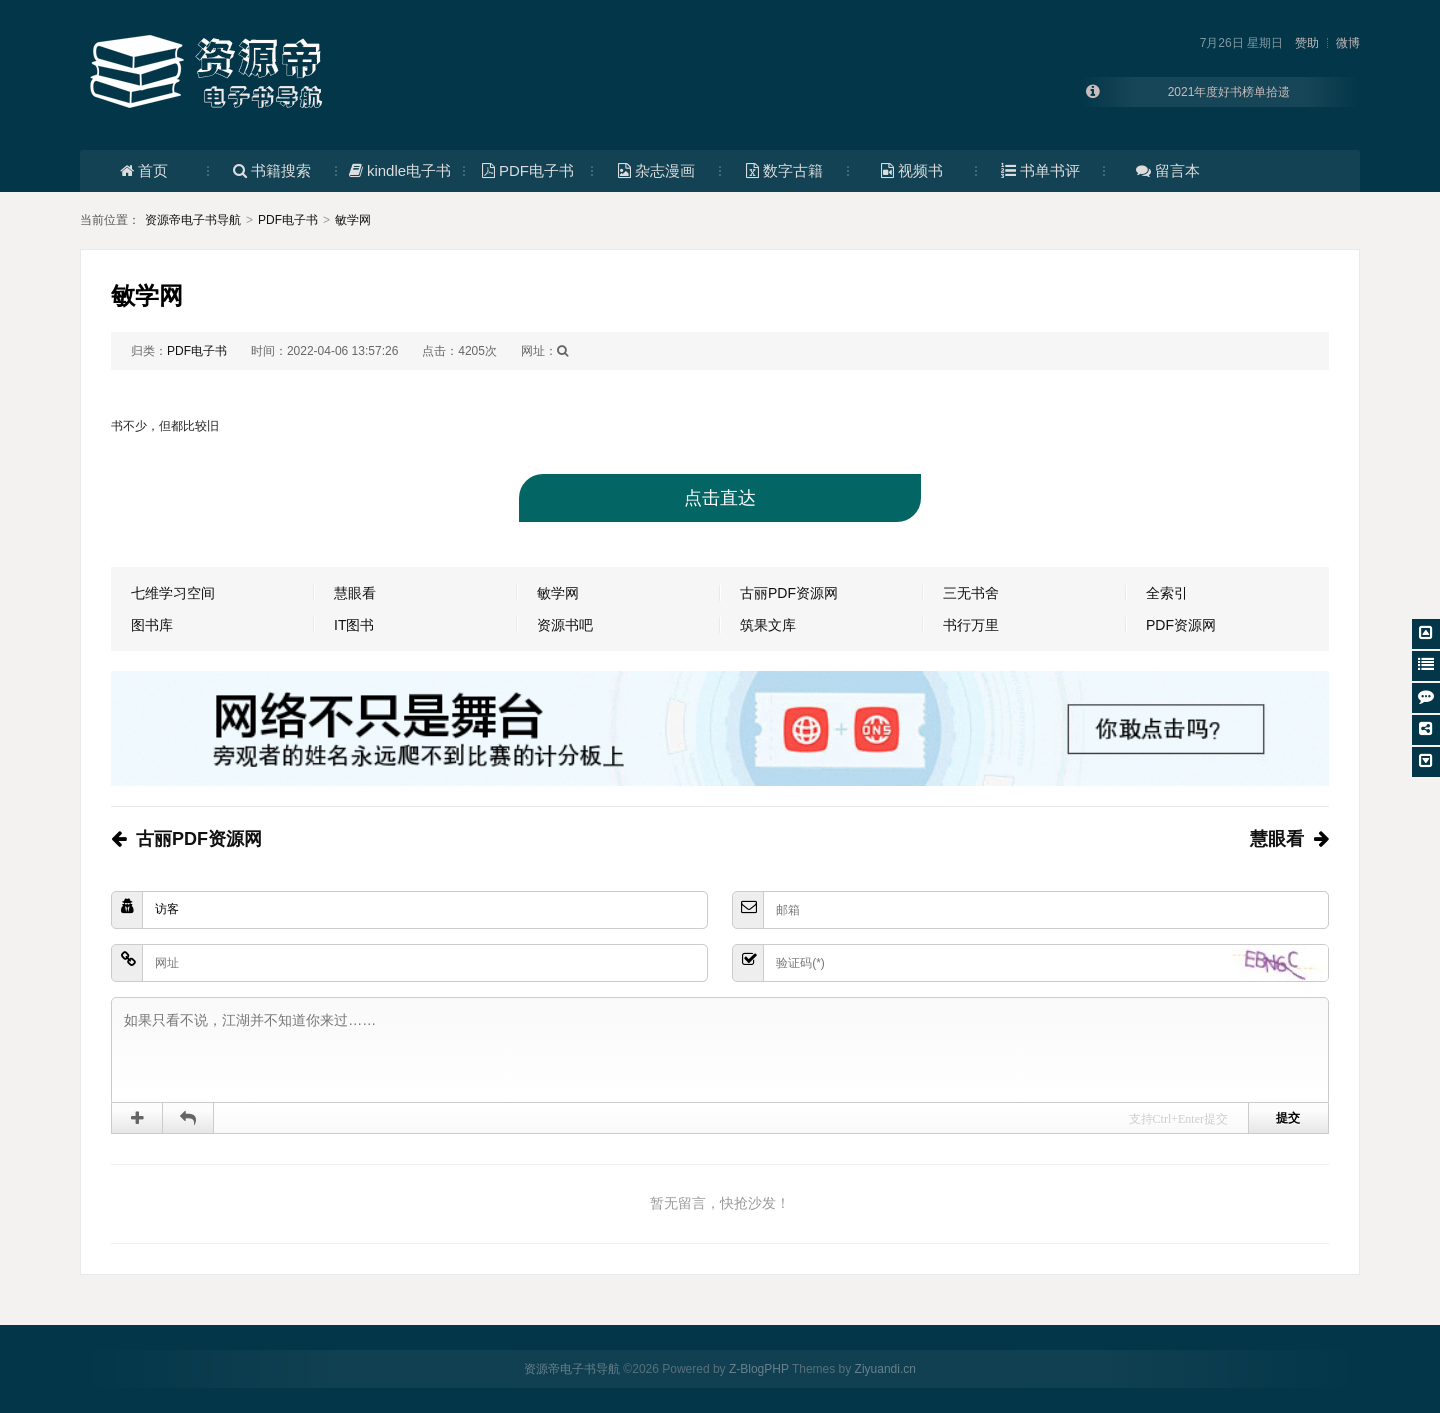  I want to click on 视频书, so click(912, 170).